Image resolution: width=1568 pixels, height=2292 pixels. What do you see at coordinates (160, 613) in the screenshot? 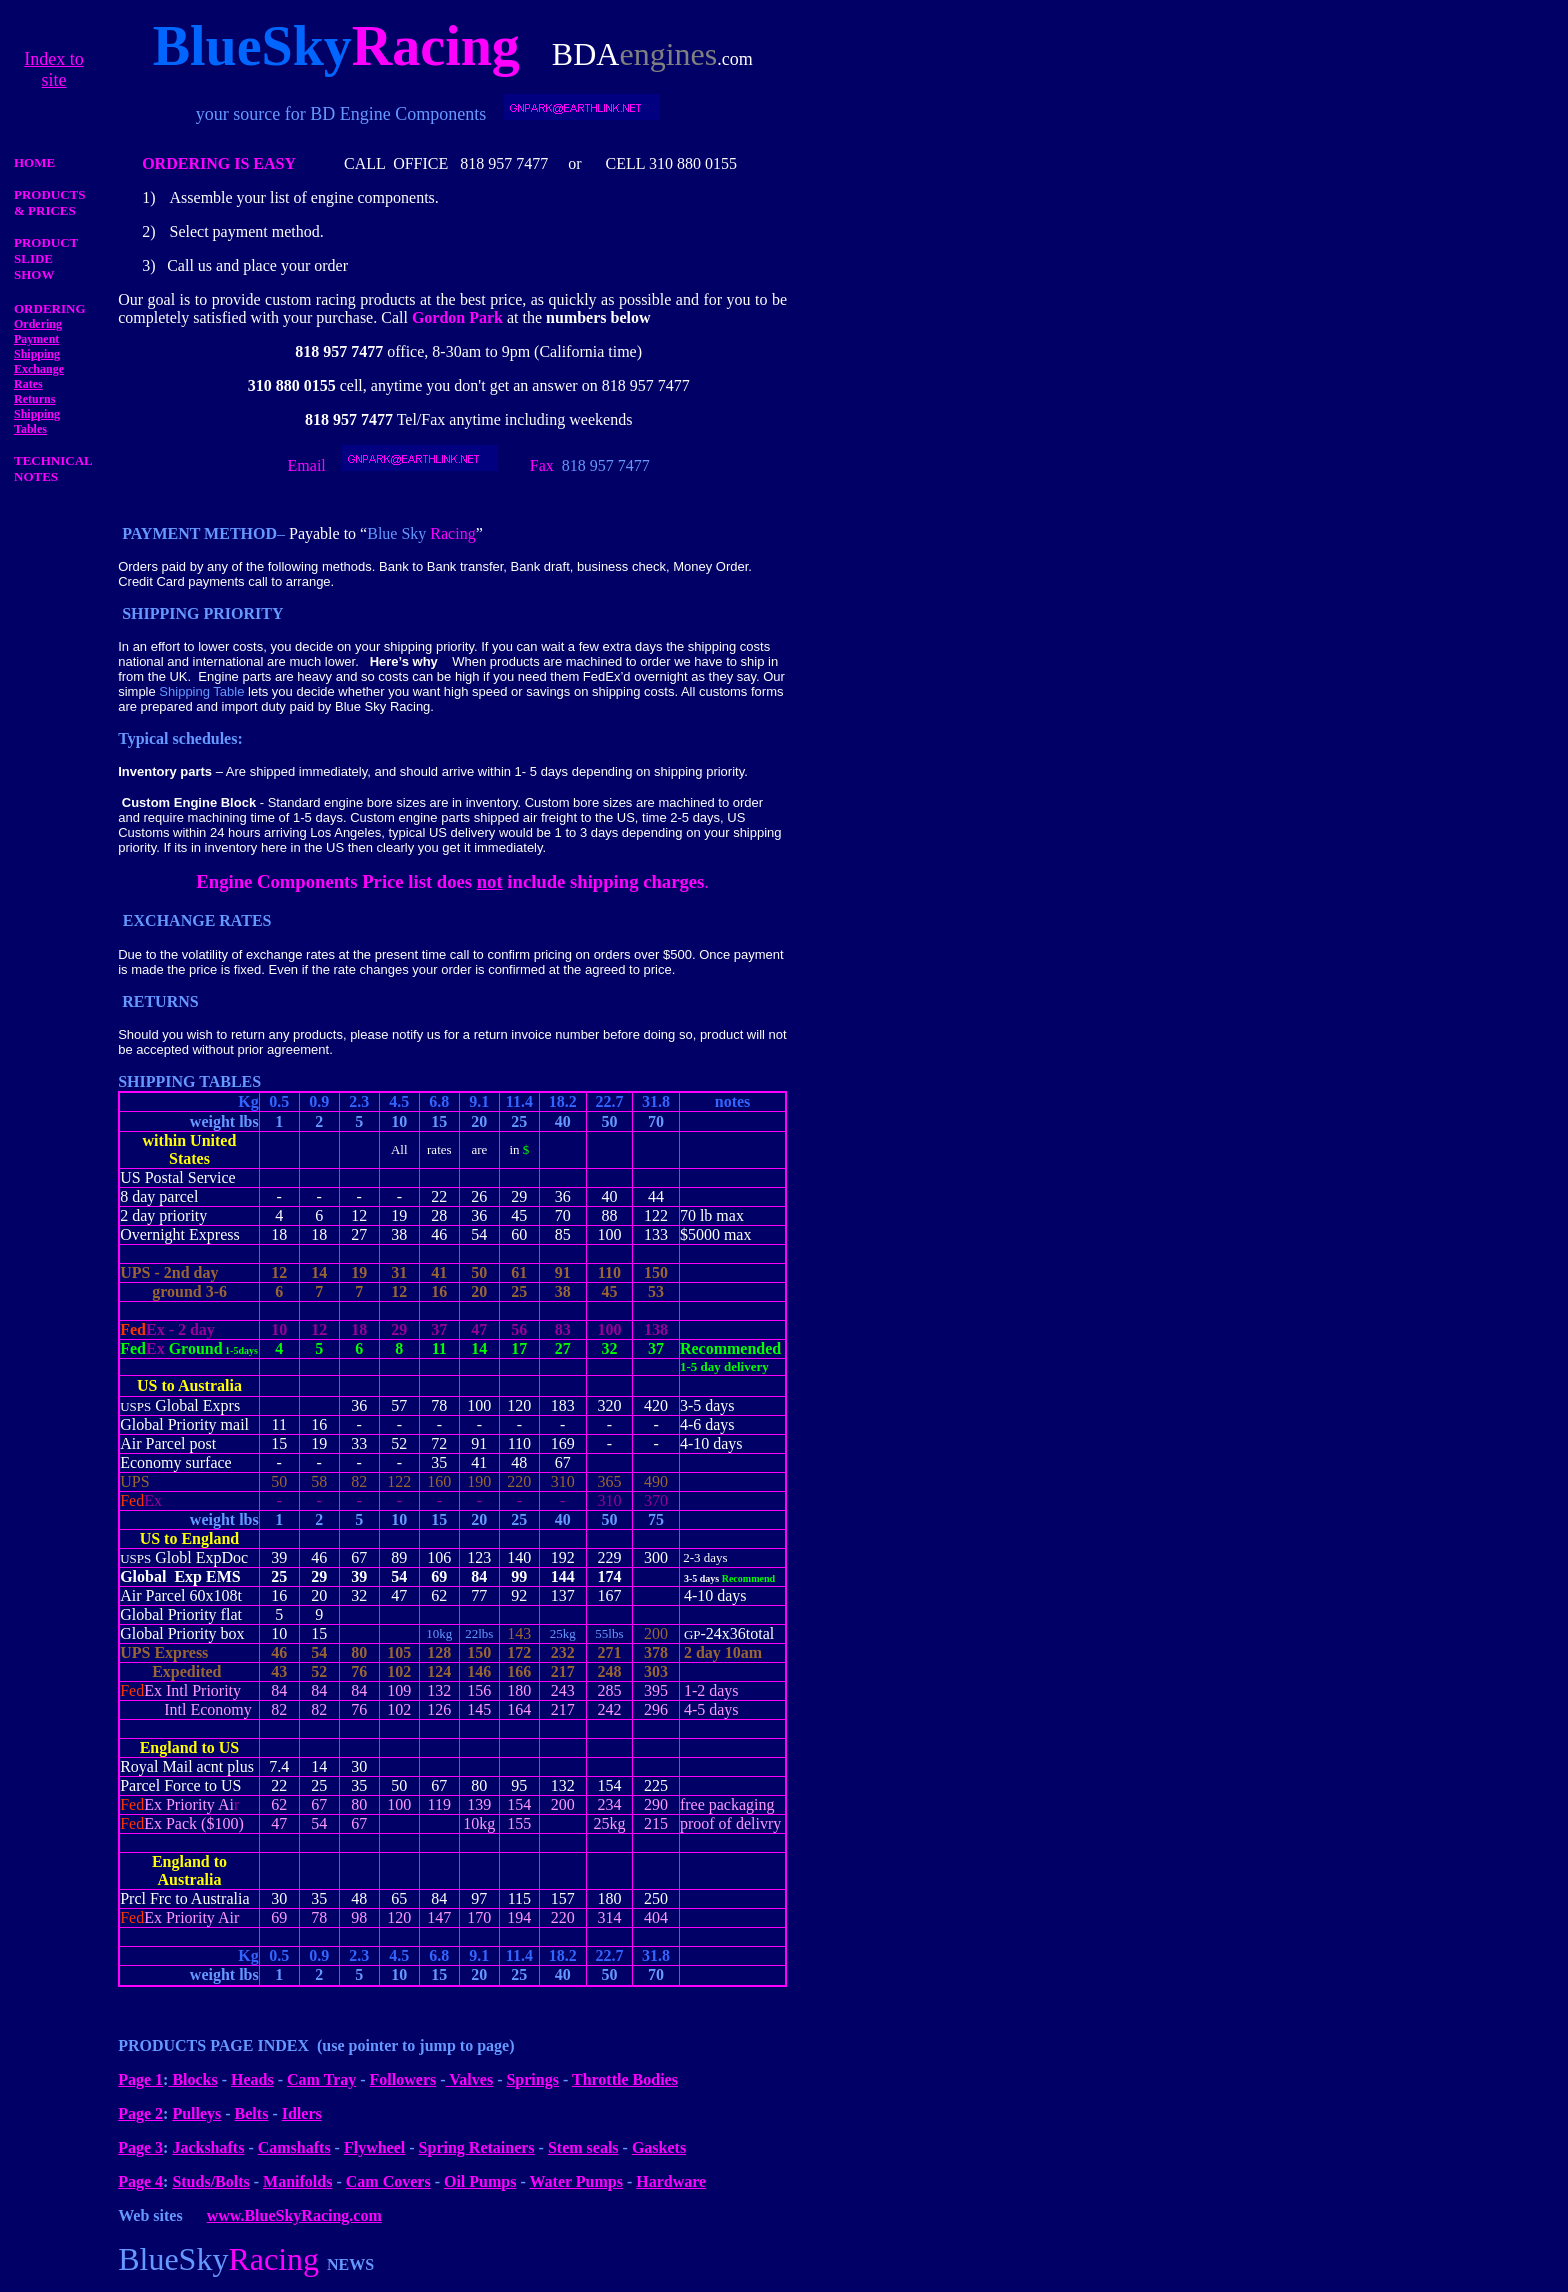
I see `SHIPPING` at bounding box center [160, 613].